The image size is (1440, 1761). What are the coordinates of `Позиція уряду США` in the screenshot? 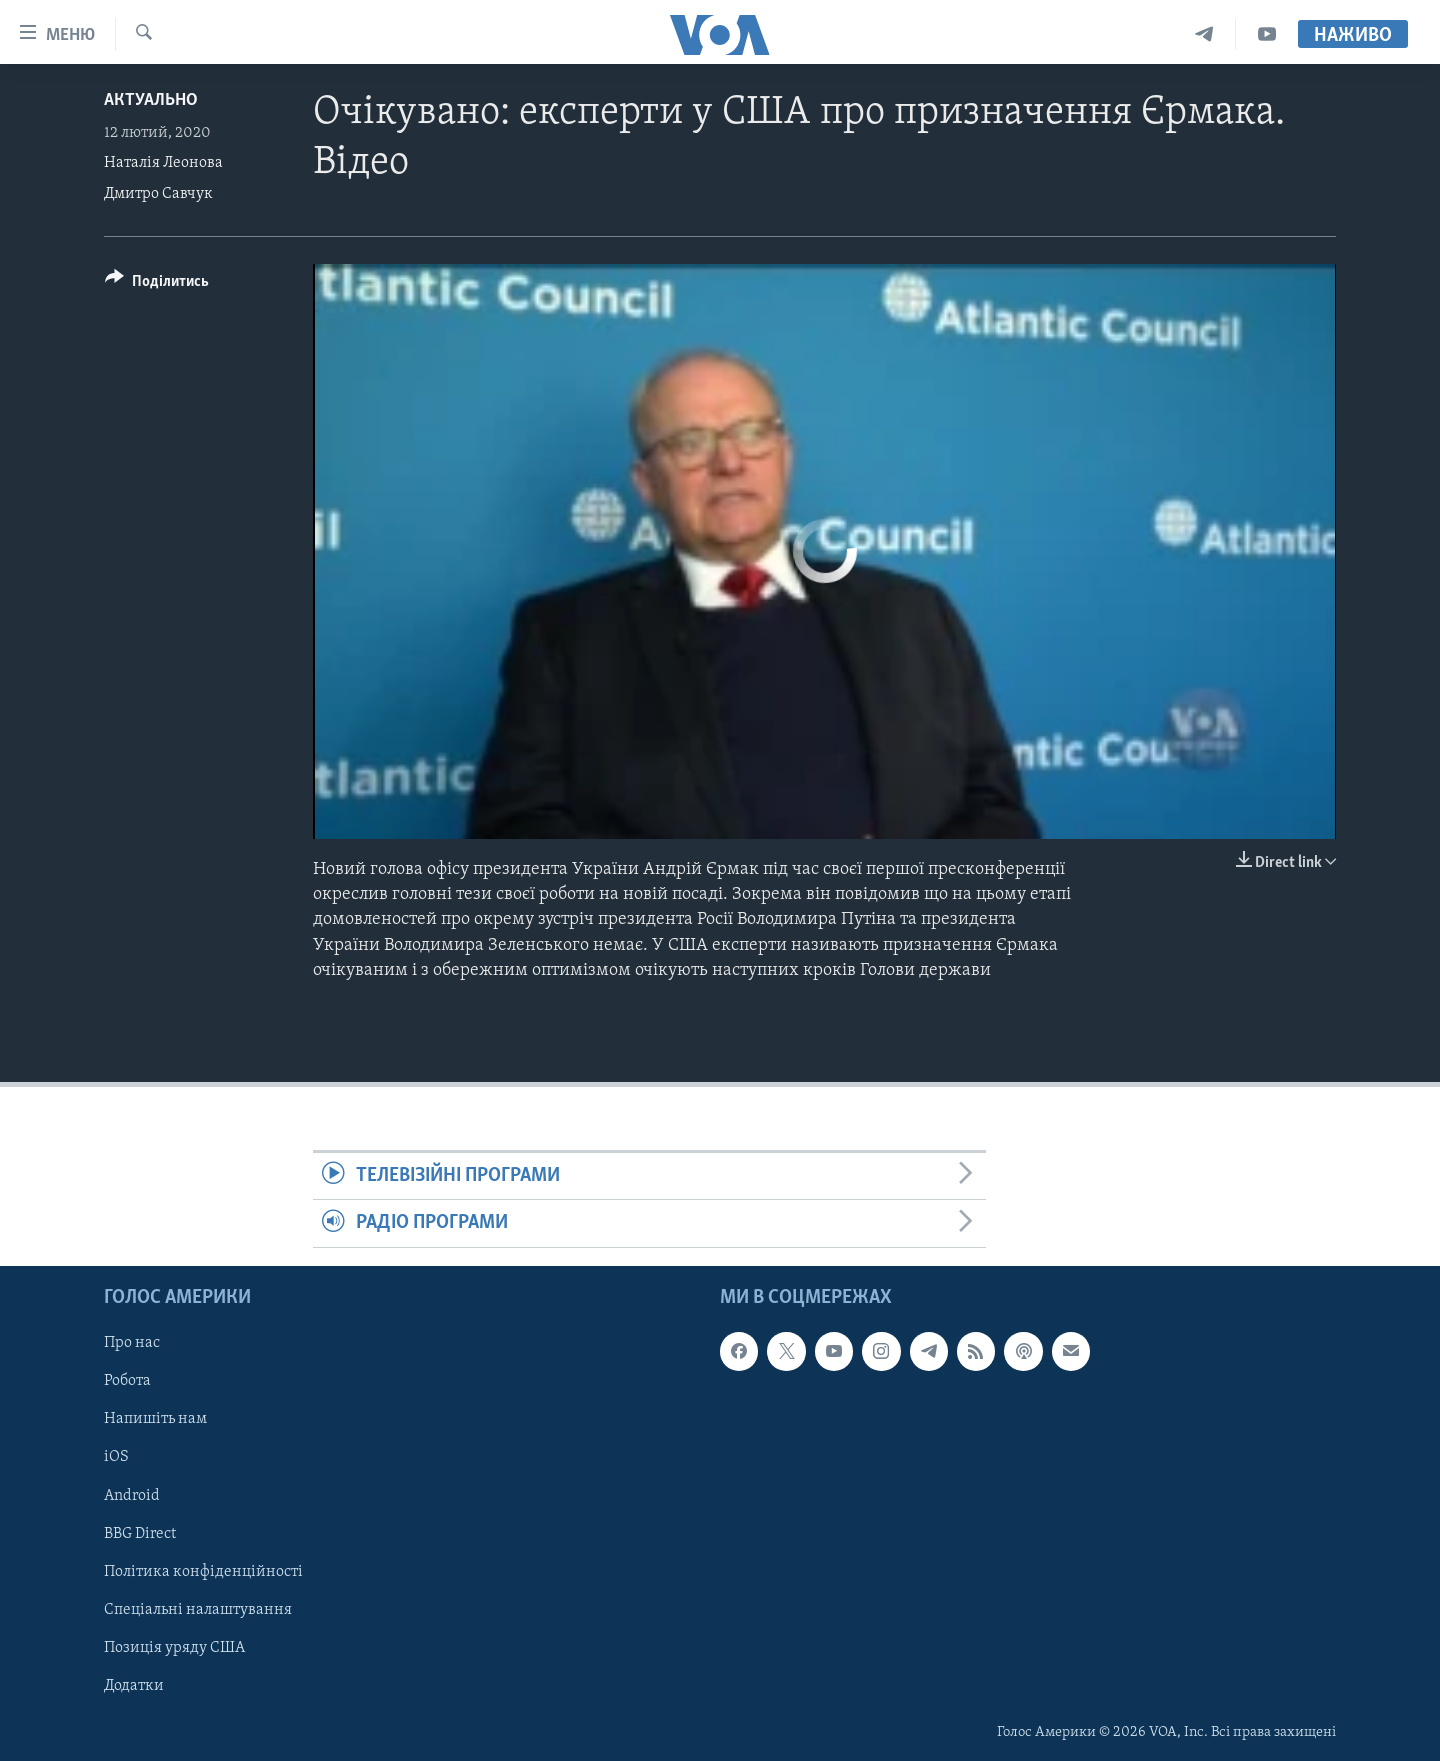 It's located at (174, 1647).